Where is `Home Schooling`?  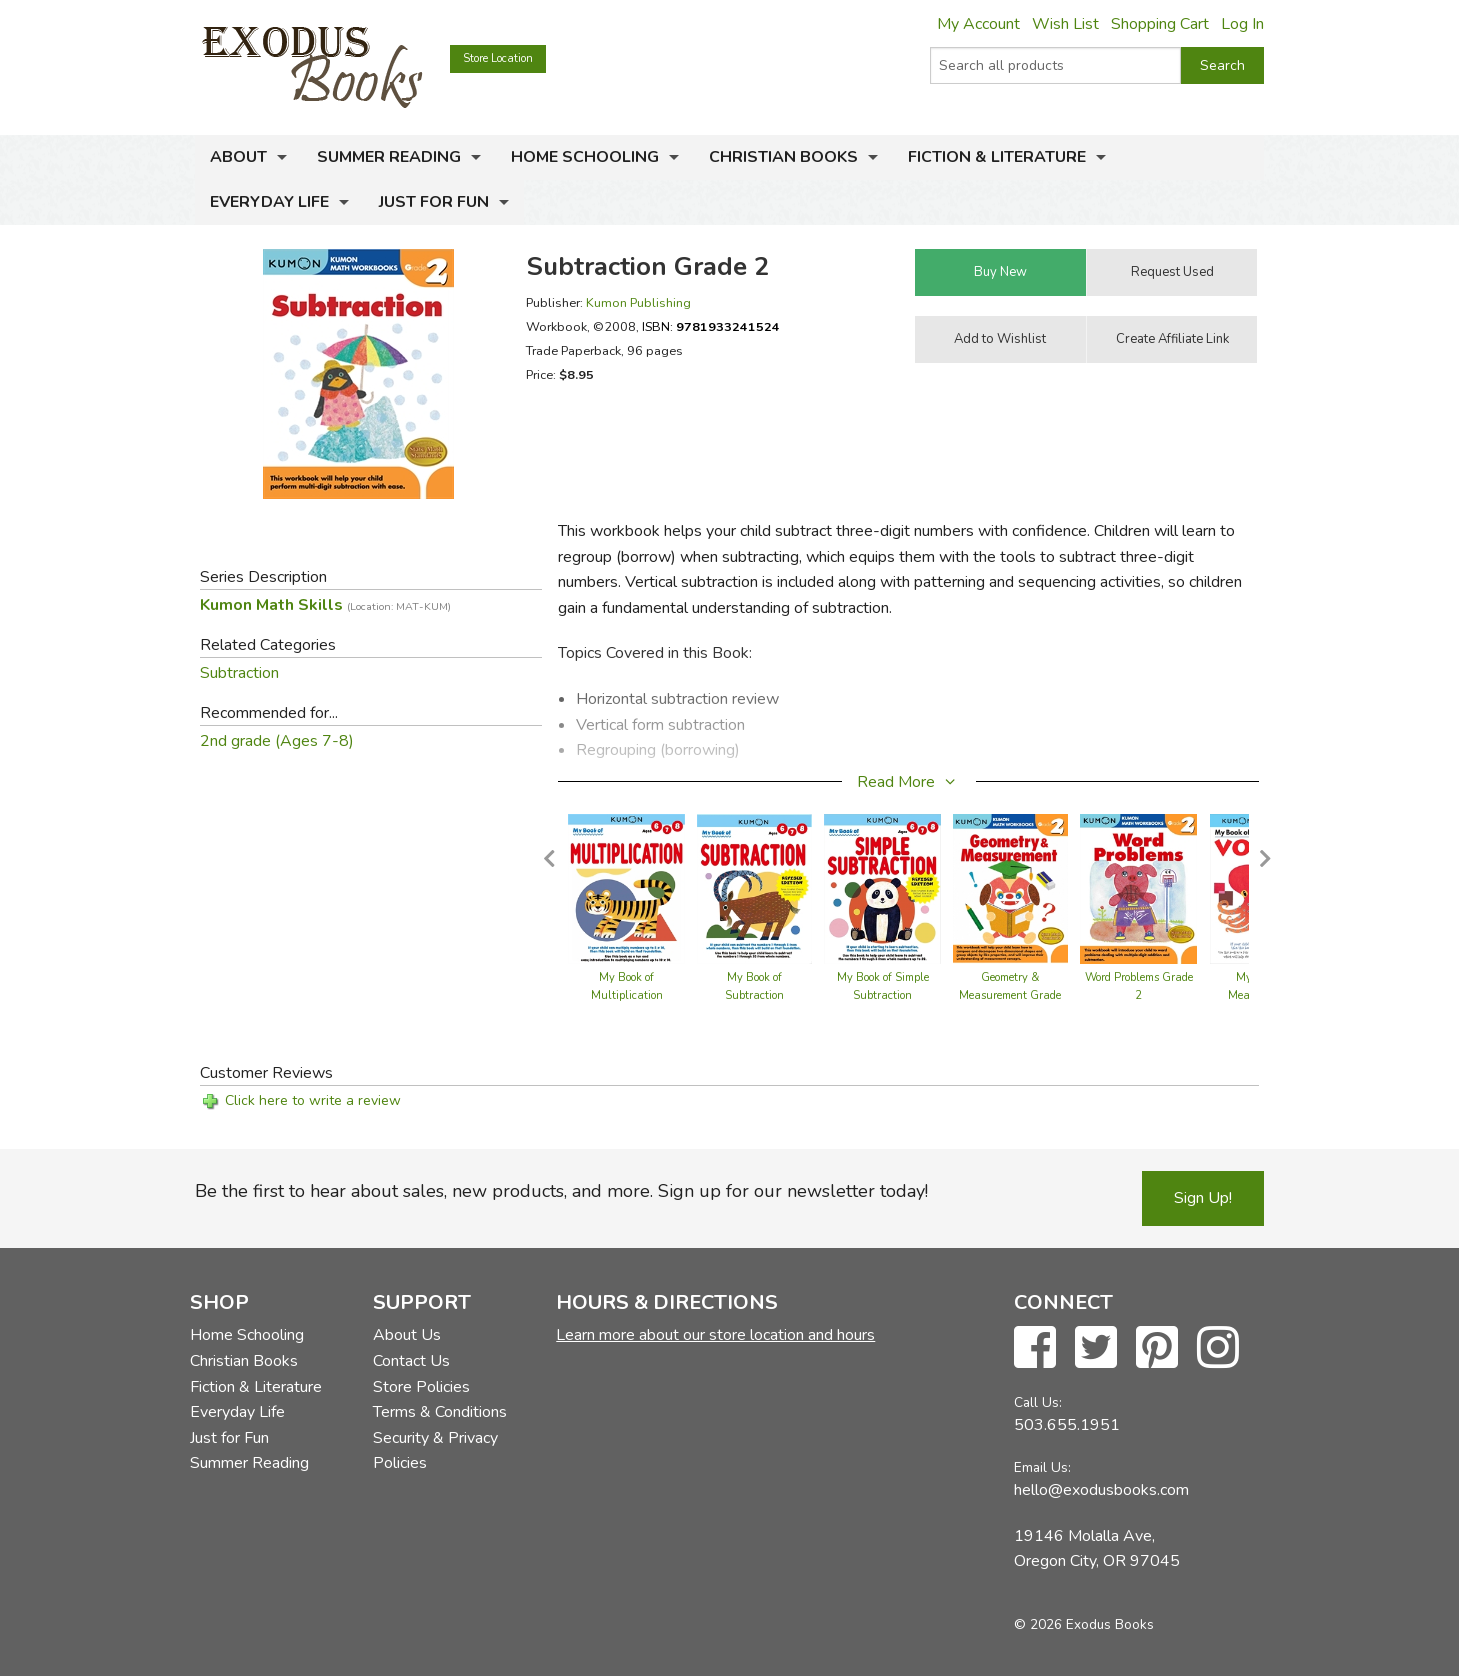
Home Schooling is located at coordinates (585, 157).